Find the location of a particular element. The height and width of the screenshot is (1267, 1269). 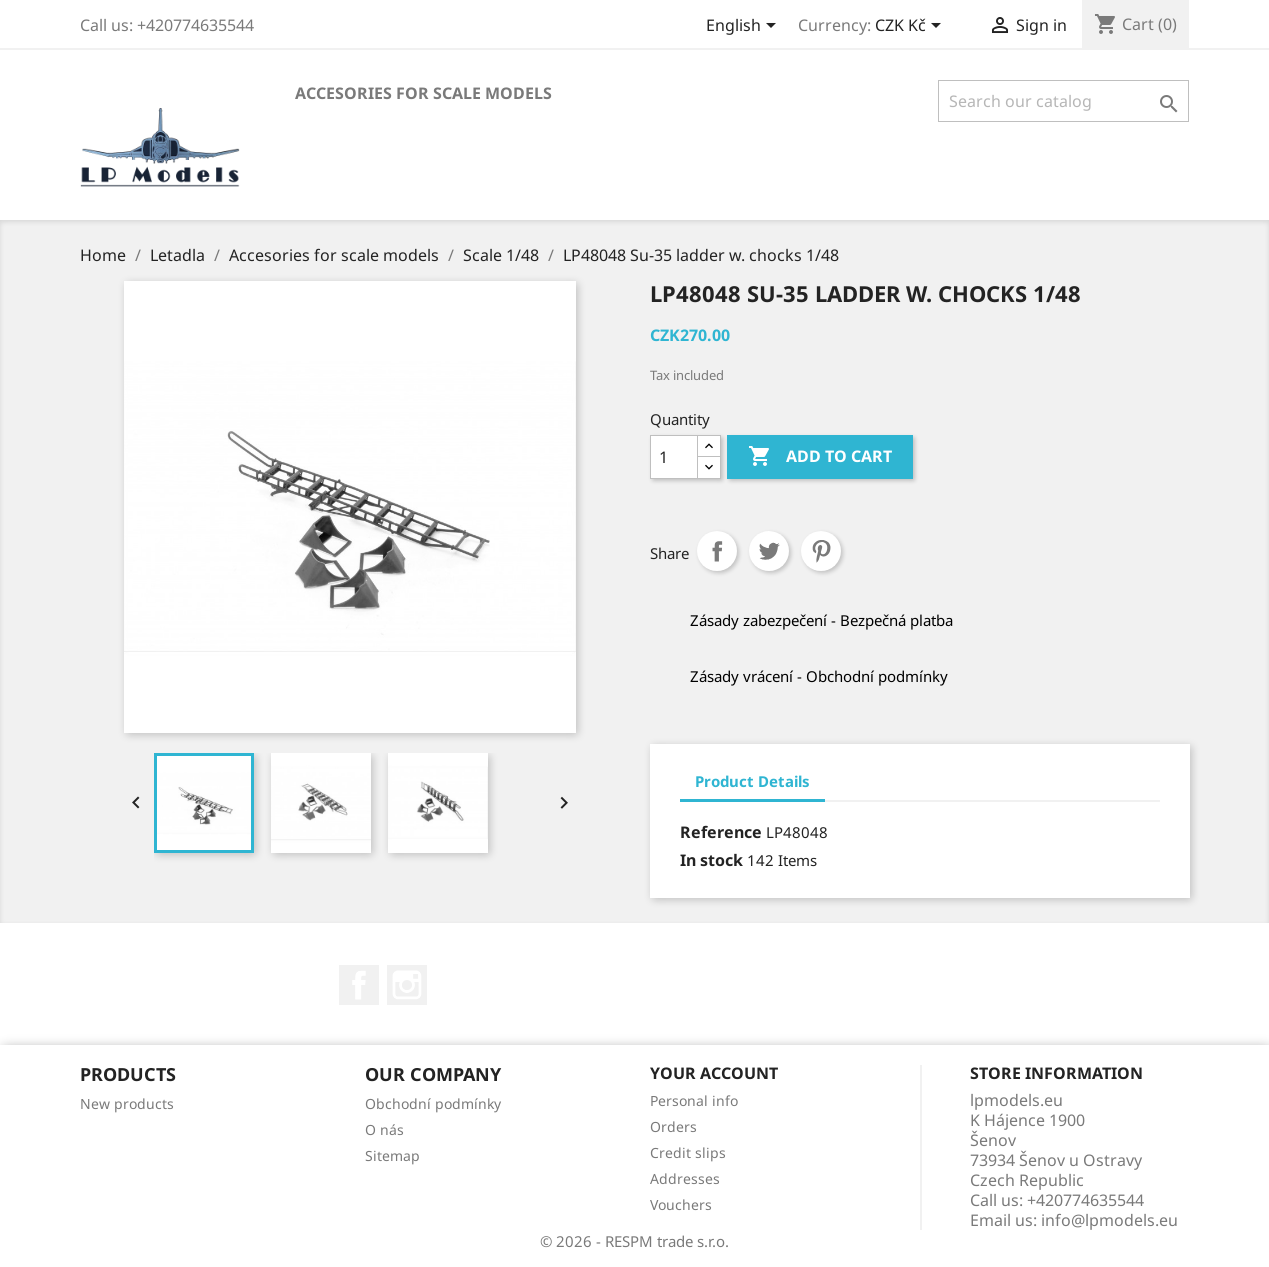

In stock is located at coordinates (711, 860).